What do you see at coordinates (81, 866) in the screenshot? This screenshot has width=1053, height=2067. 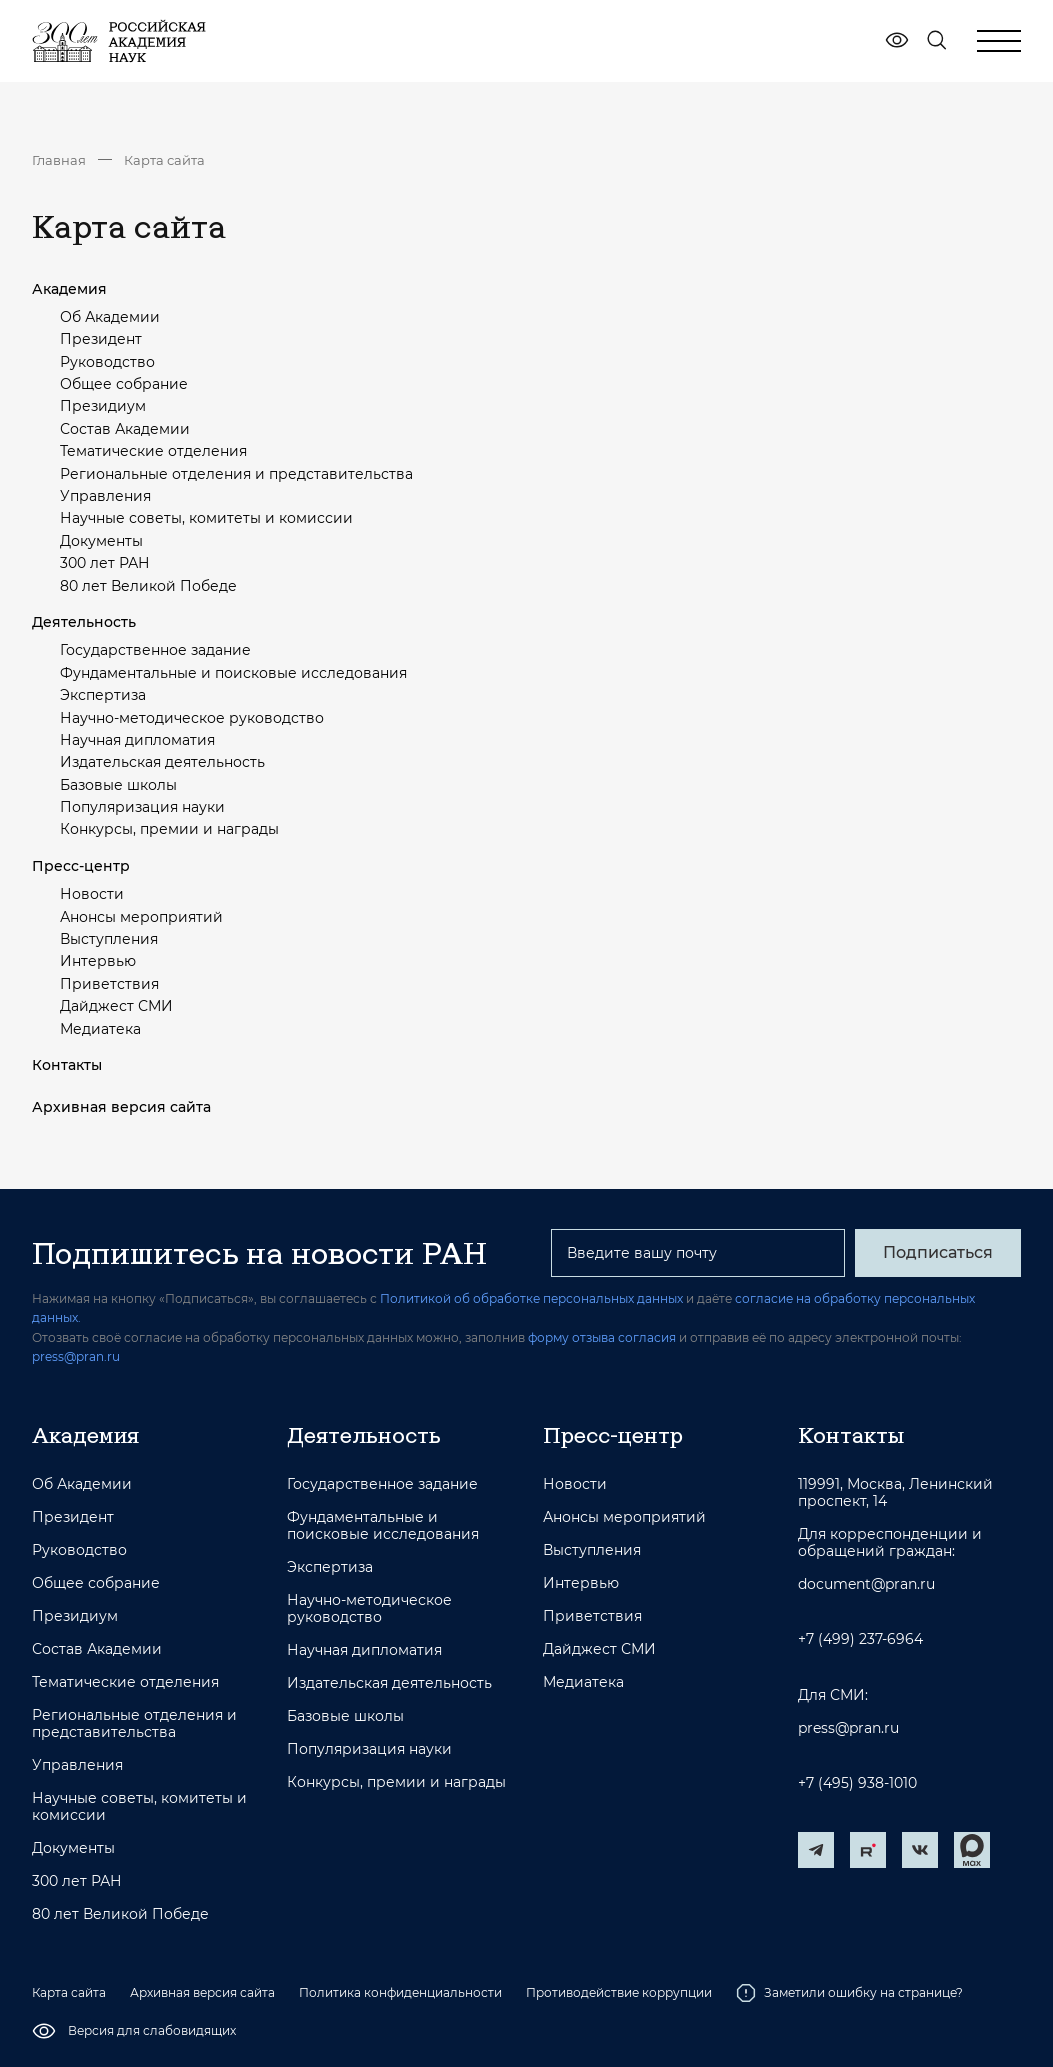 I see `Пресс-центр` at bounding box center [81, 866].